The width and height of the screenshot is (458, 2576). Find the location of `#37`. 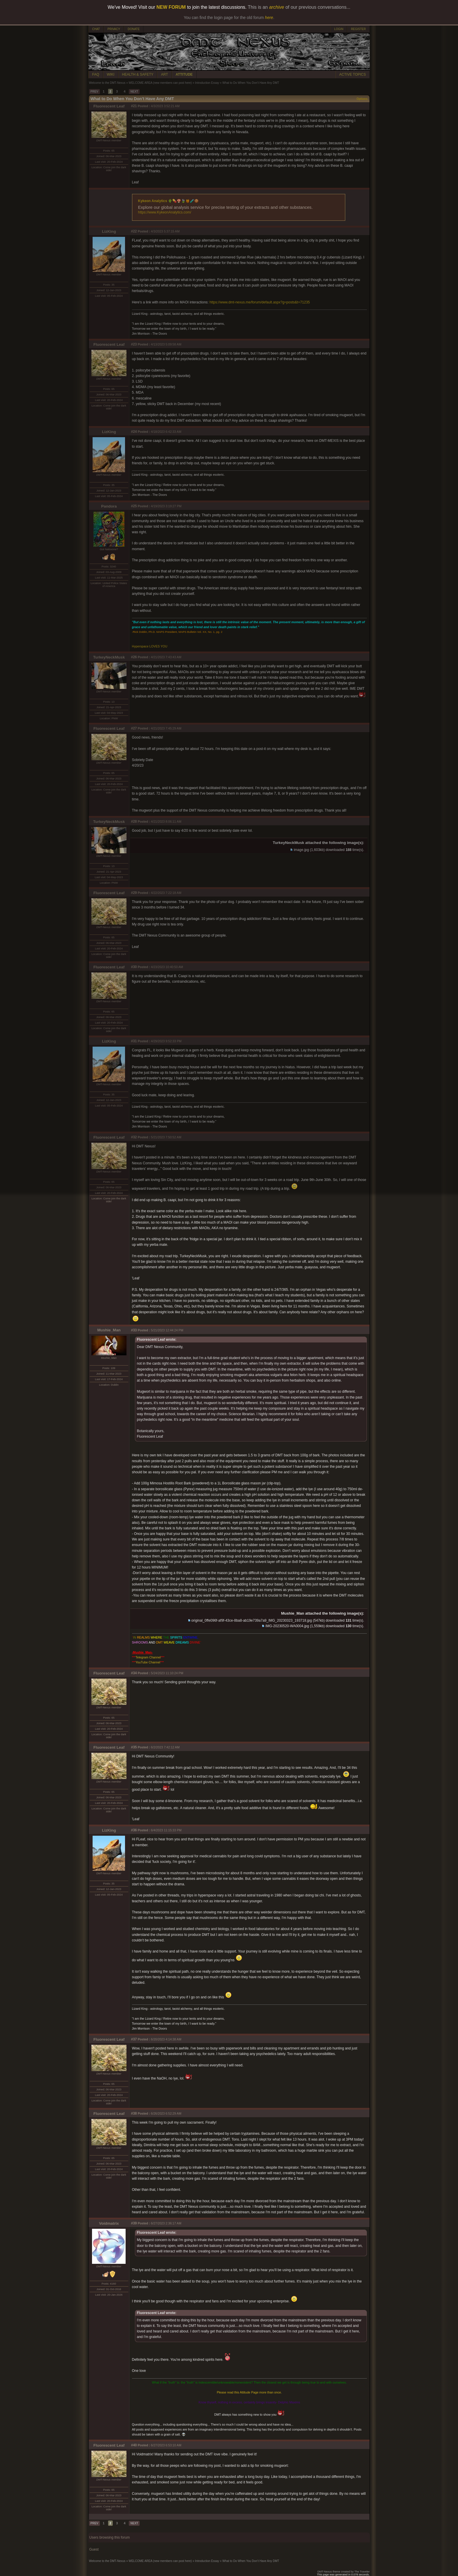

#37 is located at coordinates (134, 2039).